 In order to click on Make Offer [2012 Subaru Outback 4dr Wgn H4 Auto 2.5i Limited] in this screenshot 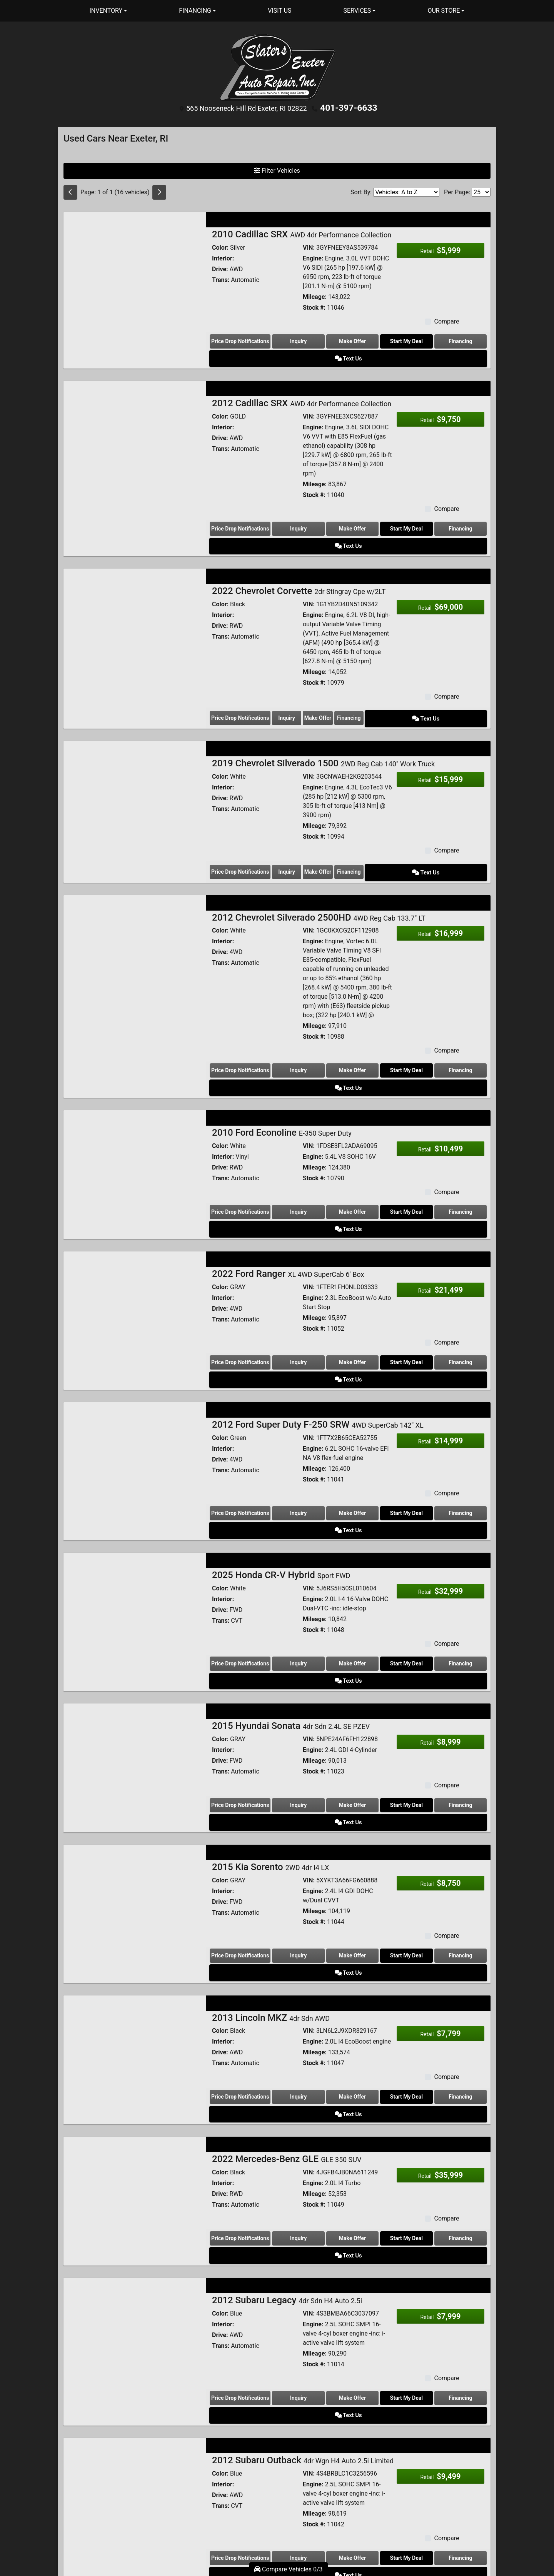, I will do `click(336, 2330)`.